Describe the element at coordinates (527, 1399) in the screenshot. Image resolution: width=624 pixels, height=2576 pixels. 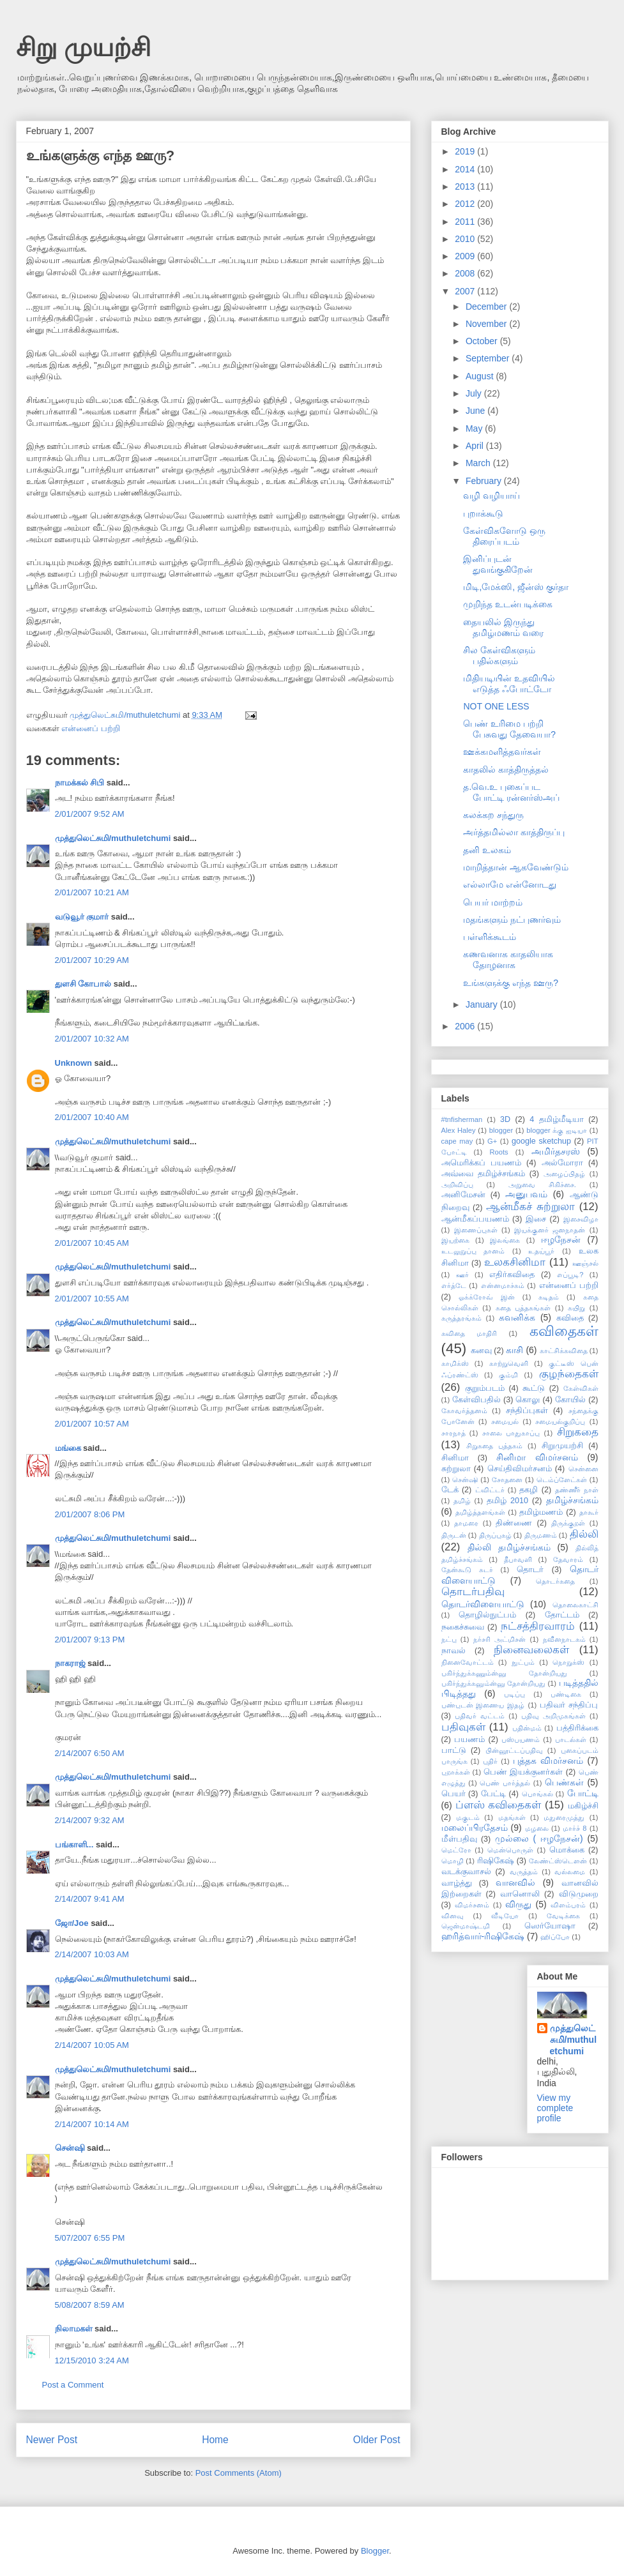
I see `கொலு` at that location.